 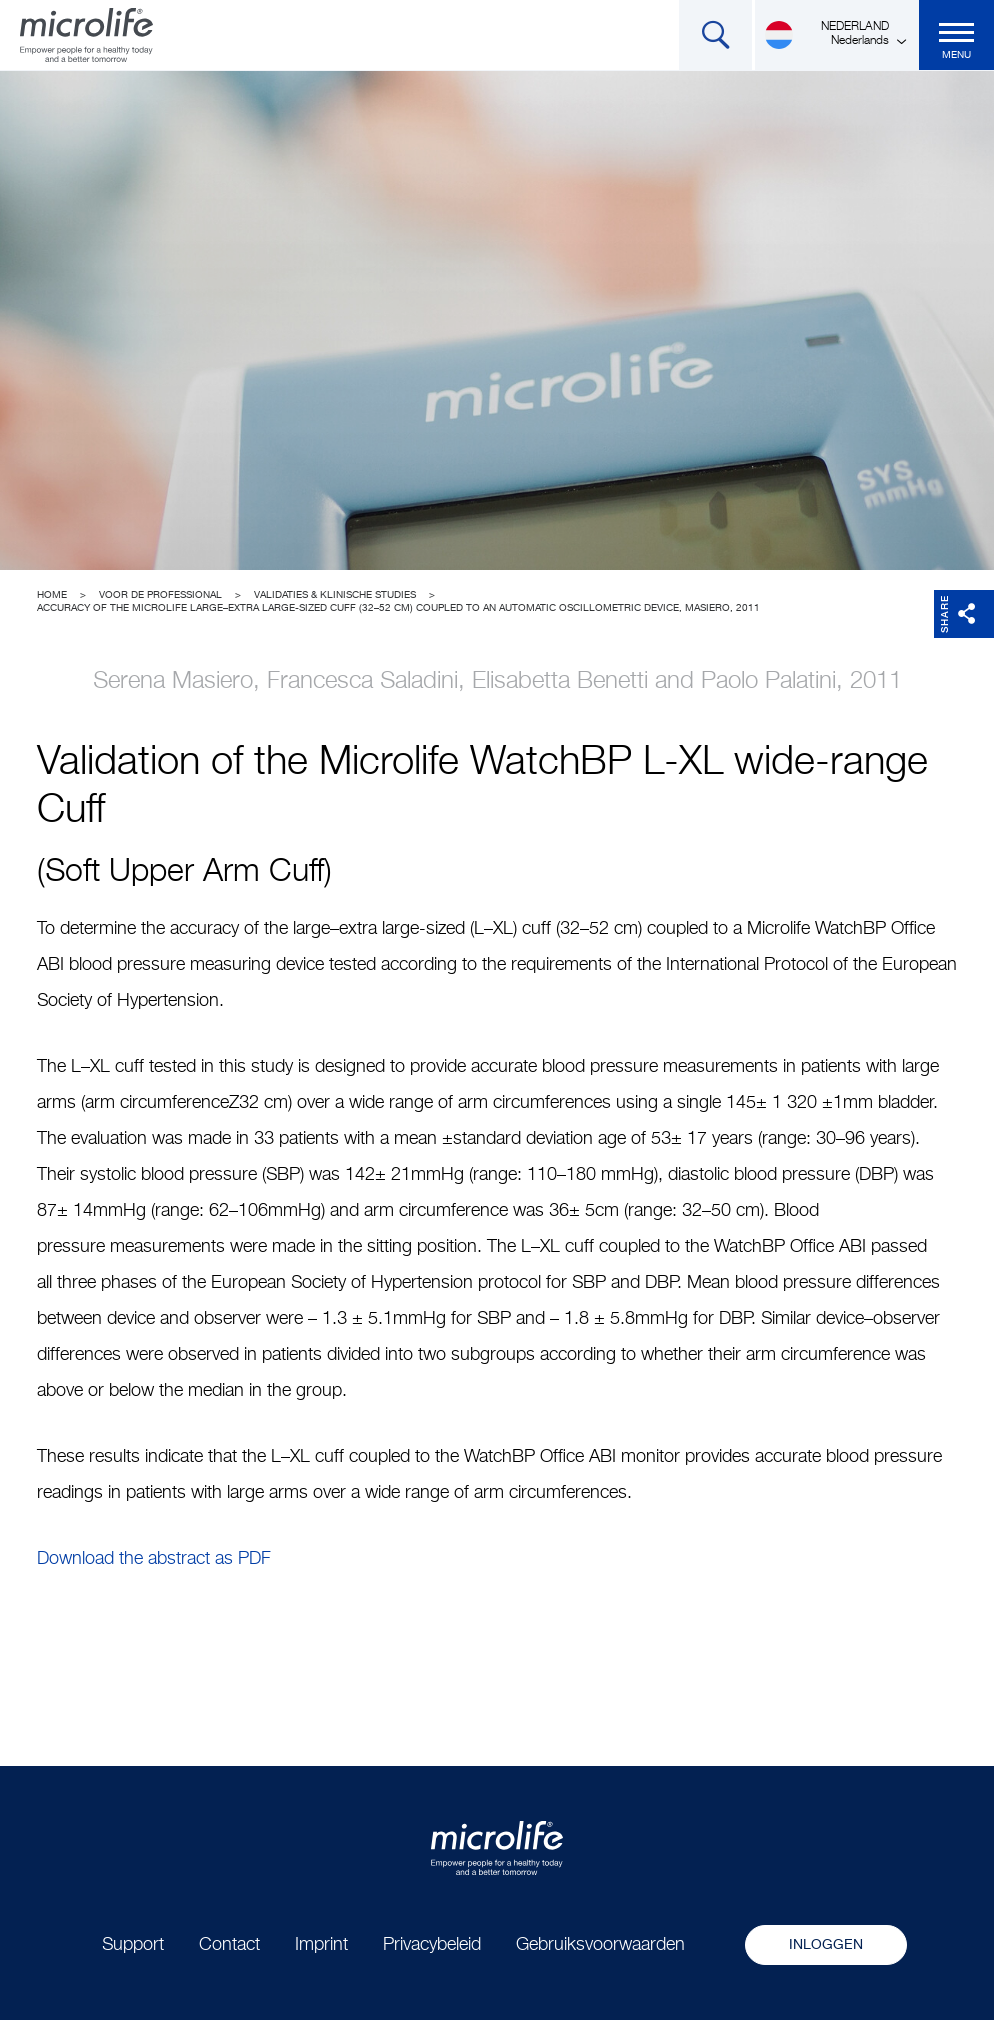 What do you see at coordinates (52, 595) in the screenshot?
I see `Home` at bounding box center [52, 595].